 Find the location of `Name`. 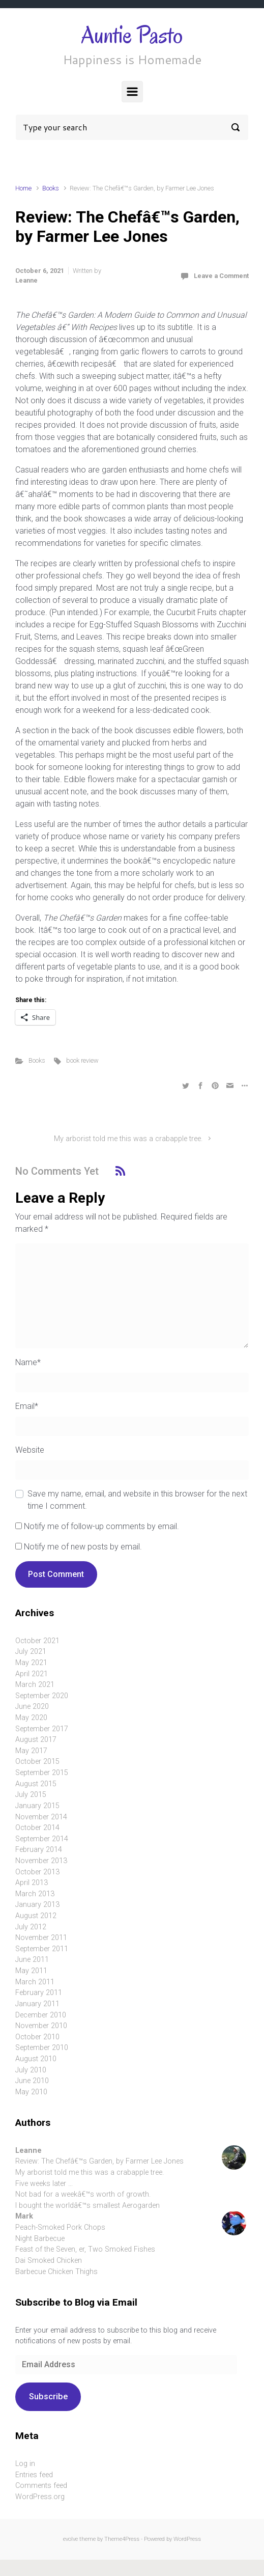

Name is located at coordinates (28, 1362).